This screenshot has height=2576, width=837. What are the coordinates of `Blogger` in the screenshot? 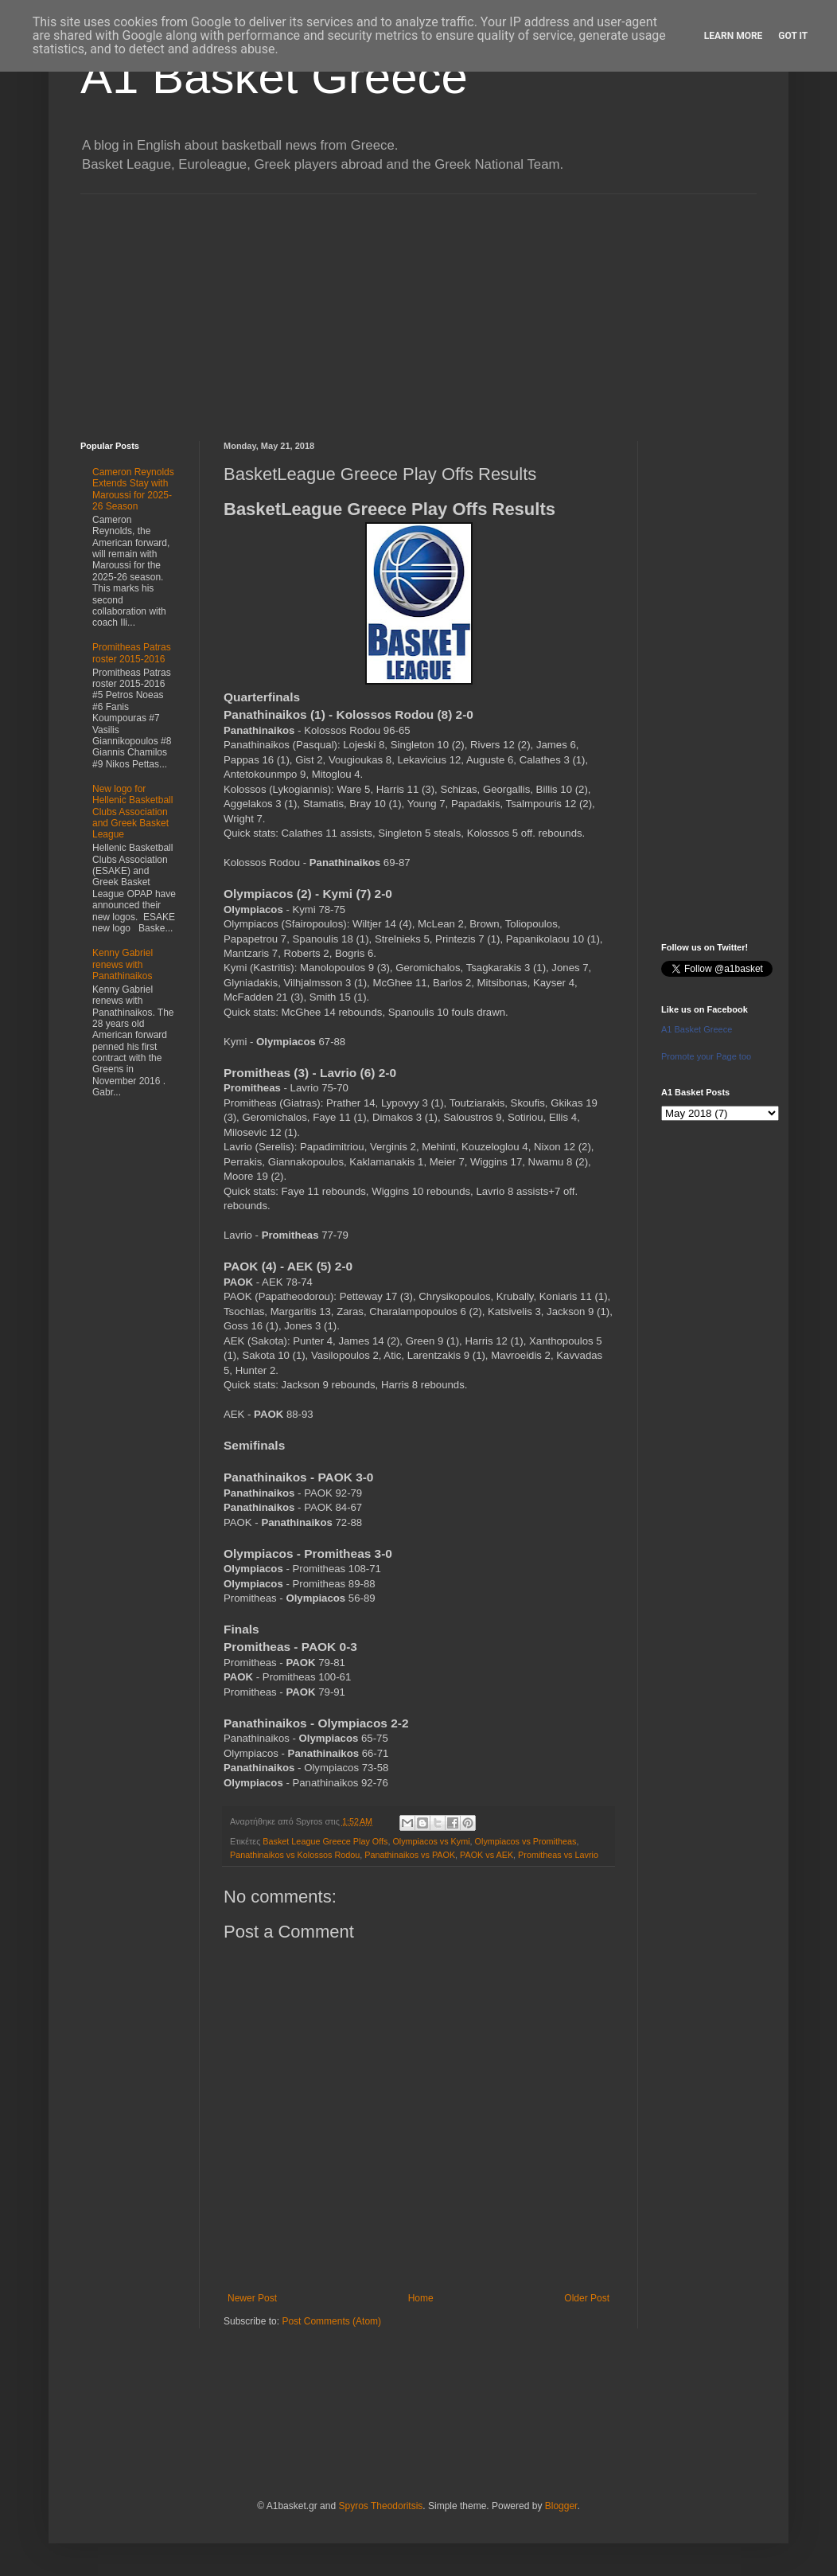 It's located at (561, 2506).